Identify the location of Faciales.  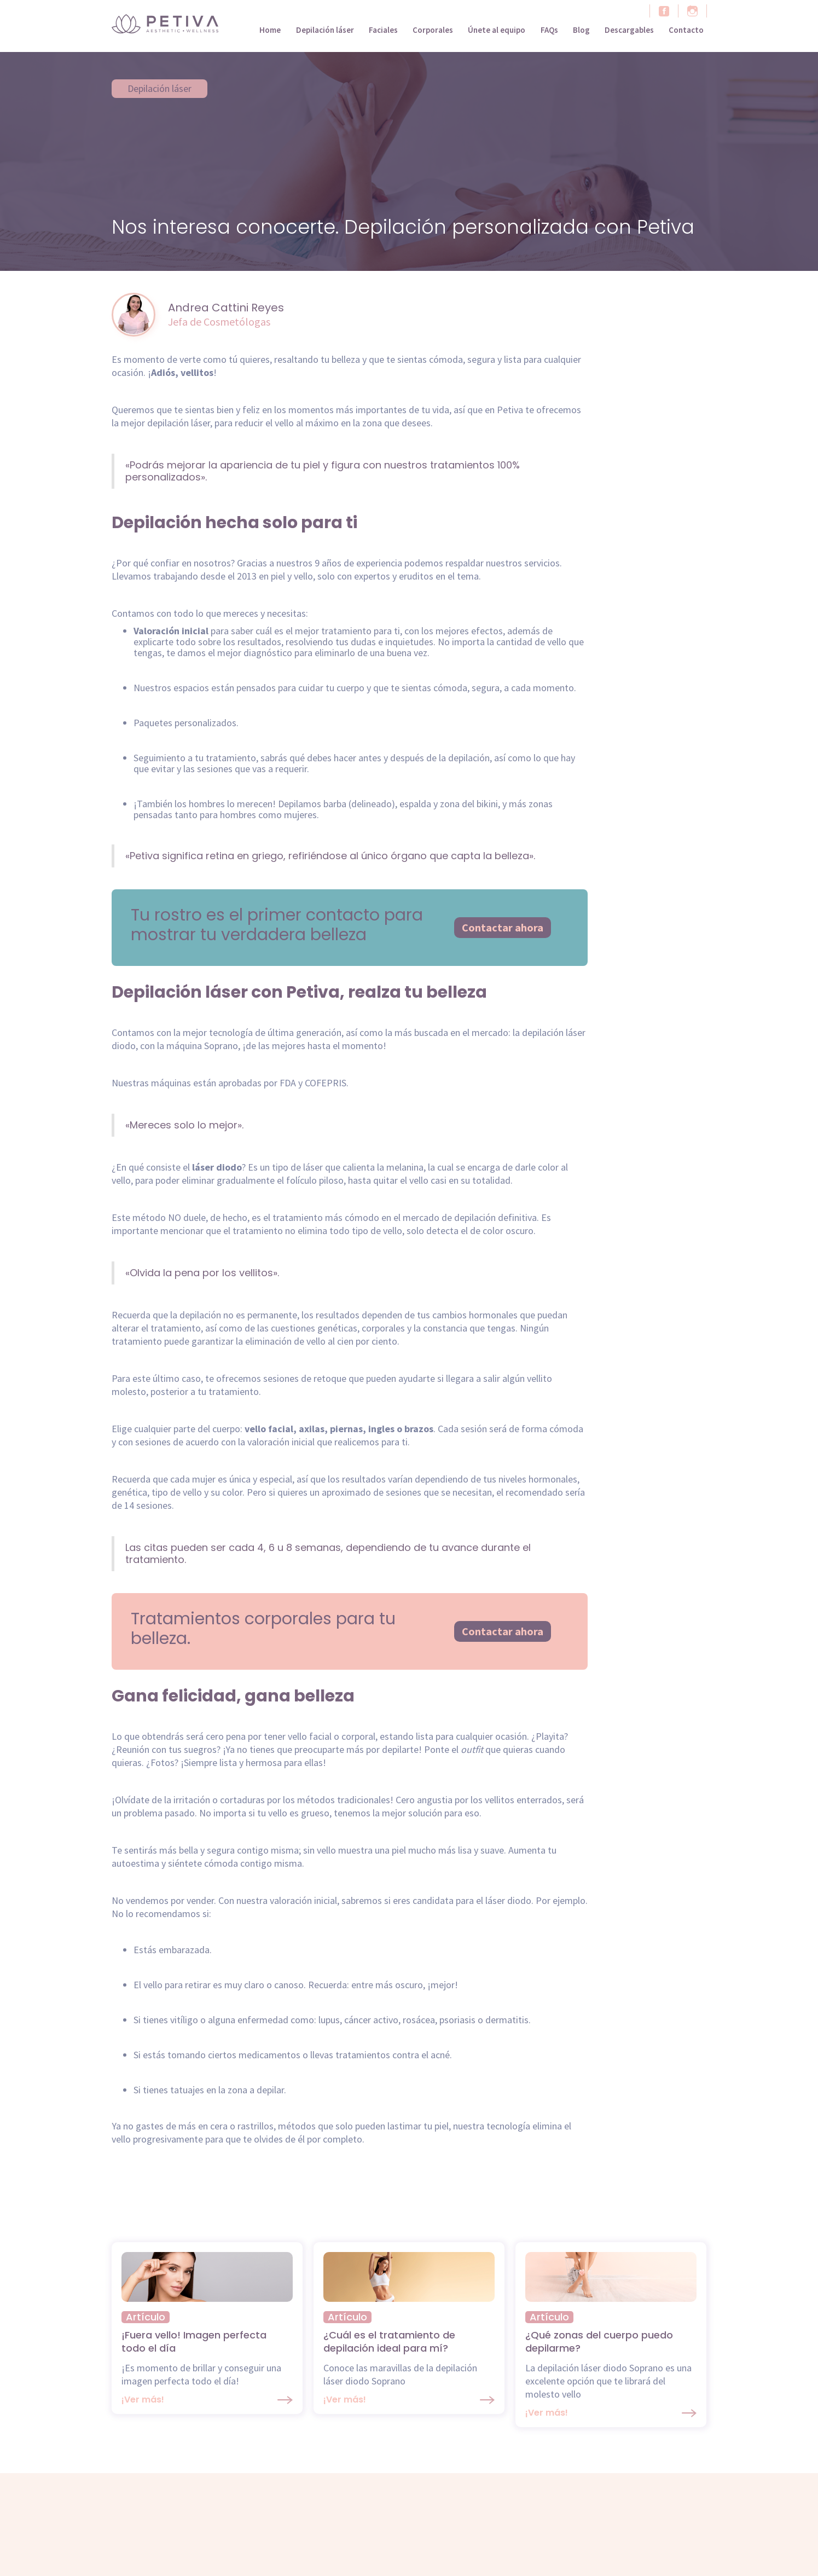
(383, 30).